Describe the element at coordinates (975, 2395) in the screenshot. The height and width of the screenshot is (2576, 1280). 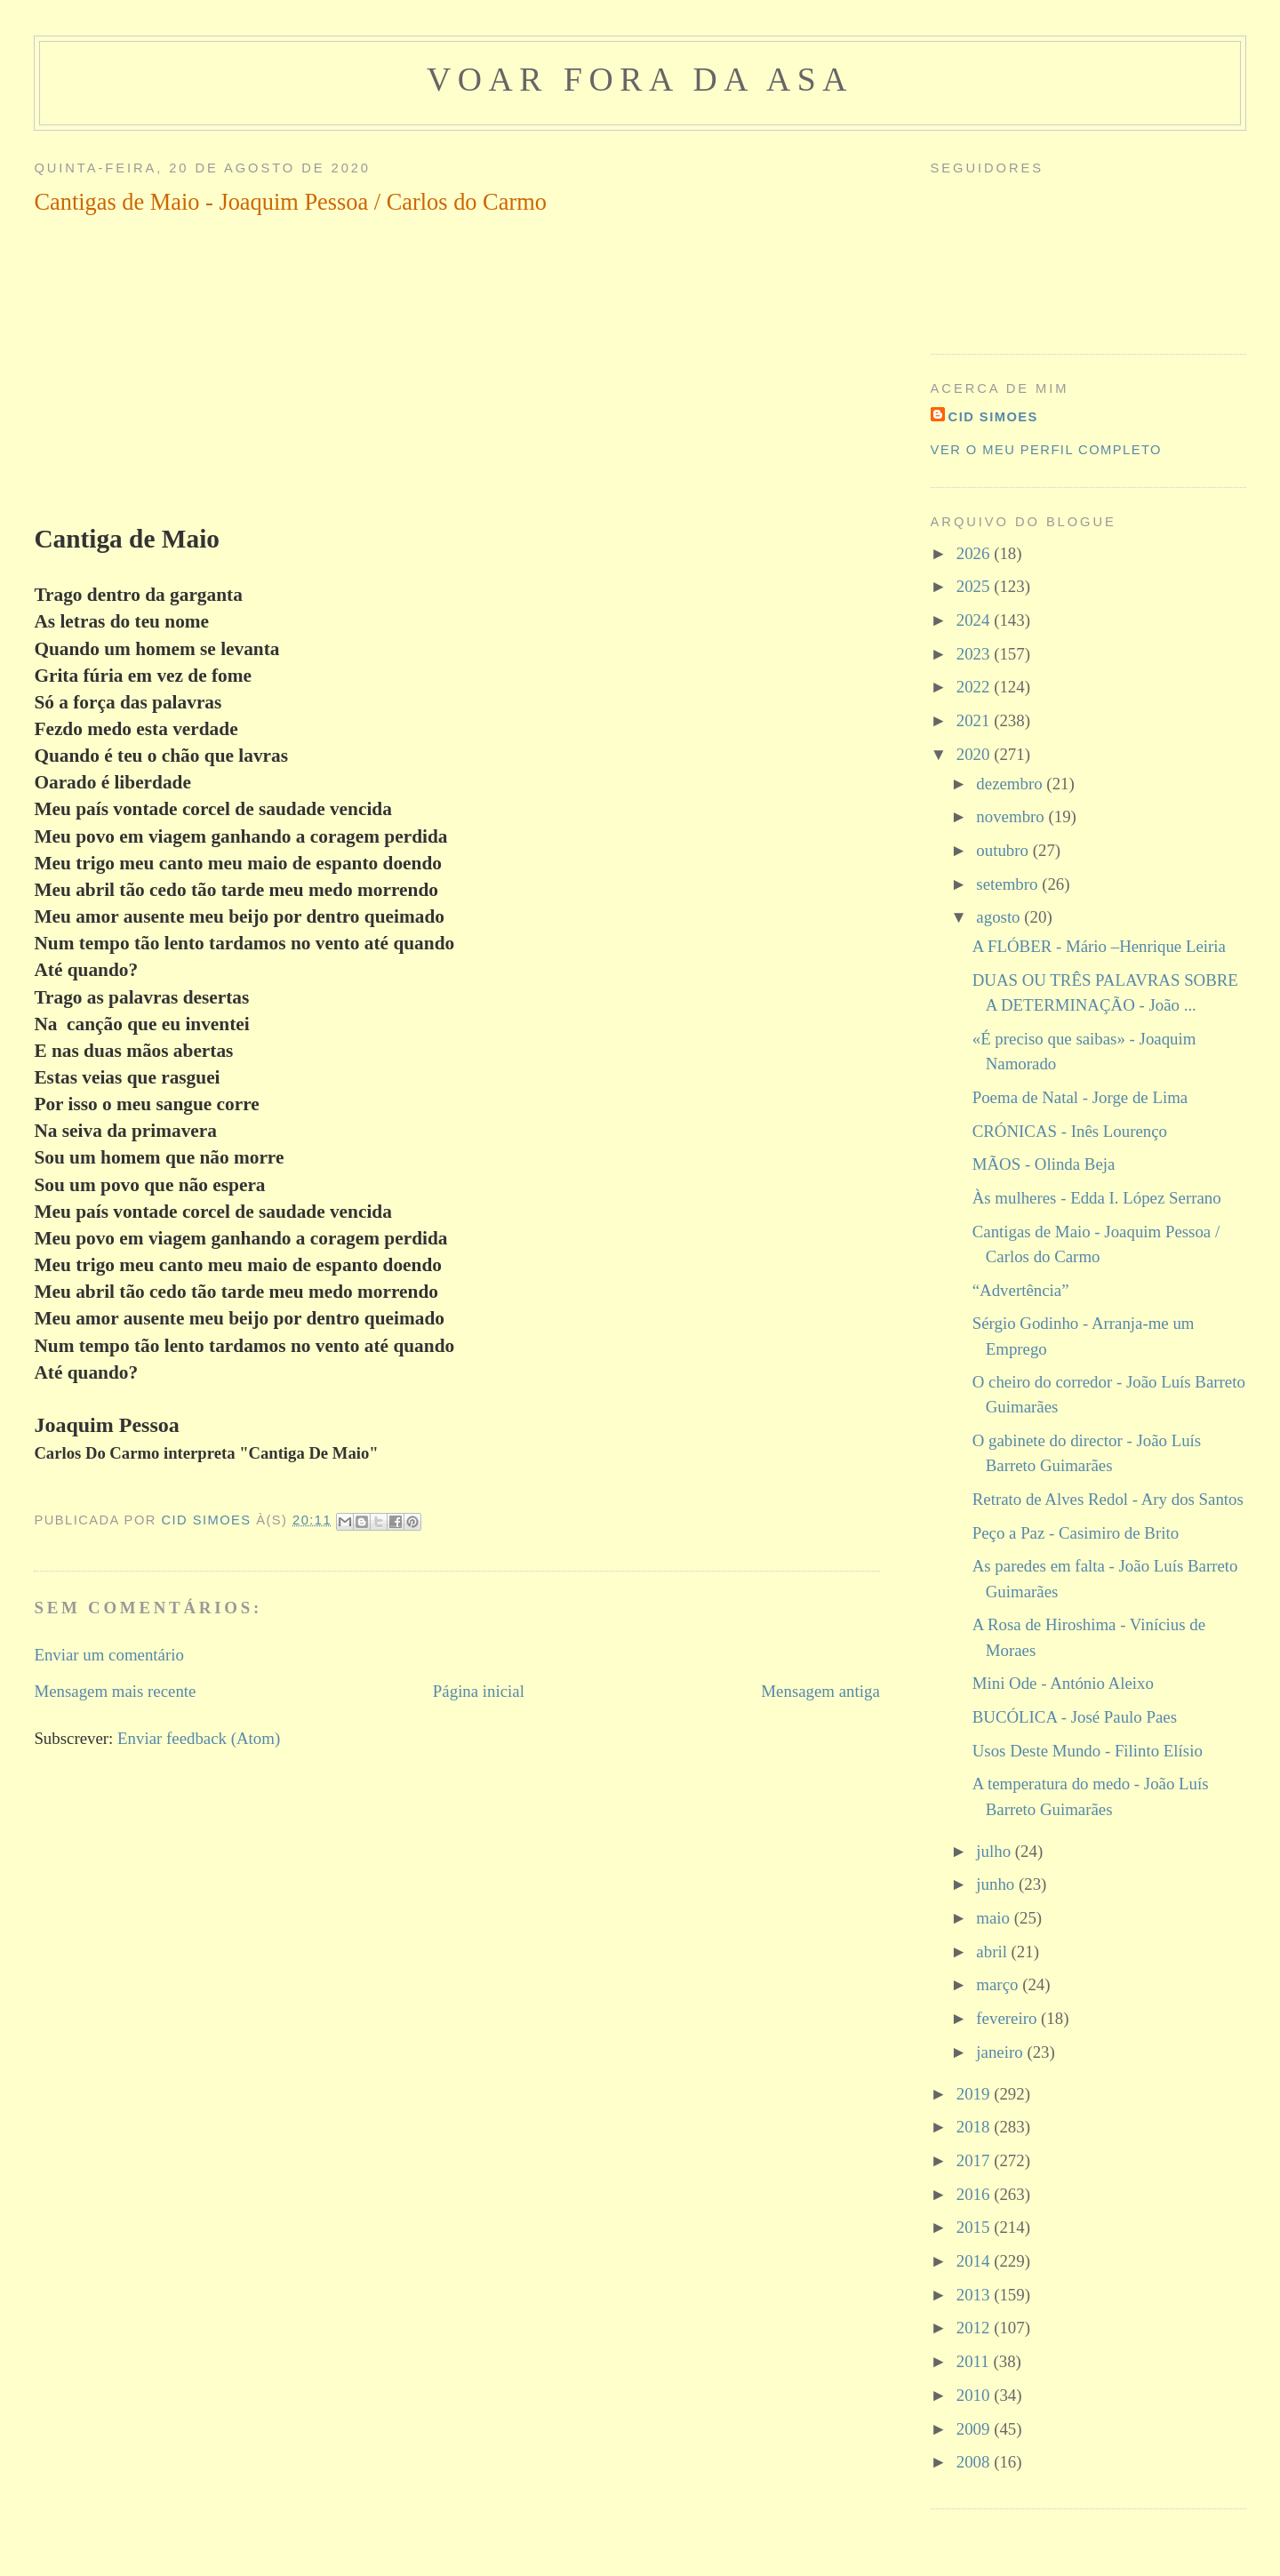
I see `2010` at that location.